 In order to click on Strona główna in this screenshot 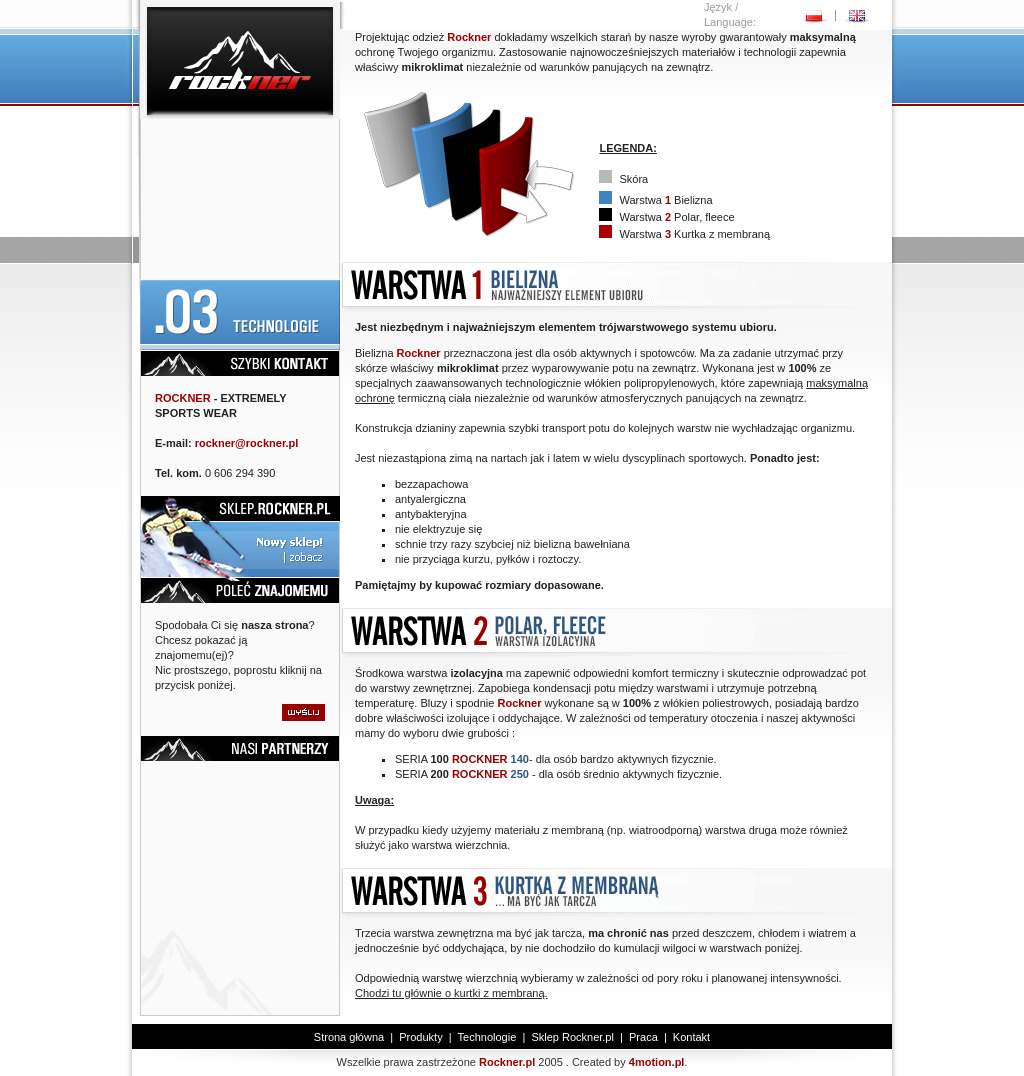, I will do `click(349, 1037)`.